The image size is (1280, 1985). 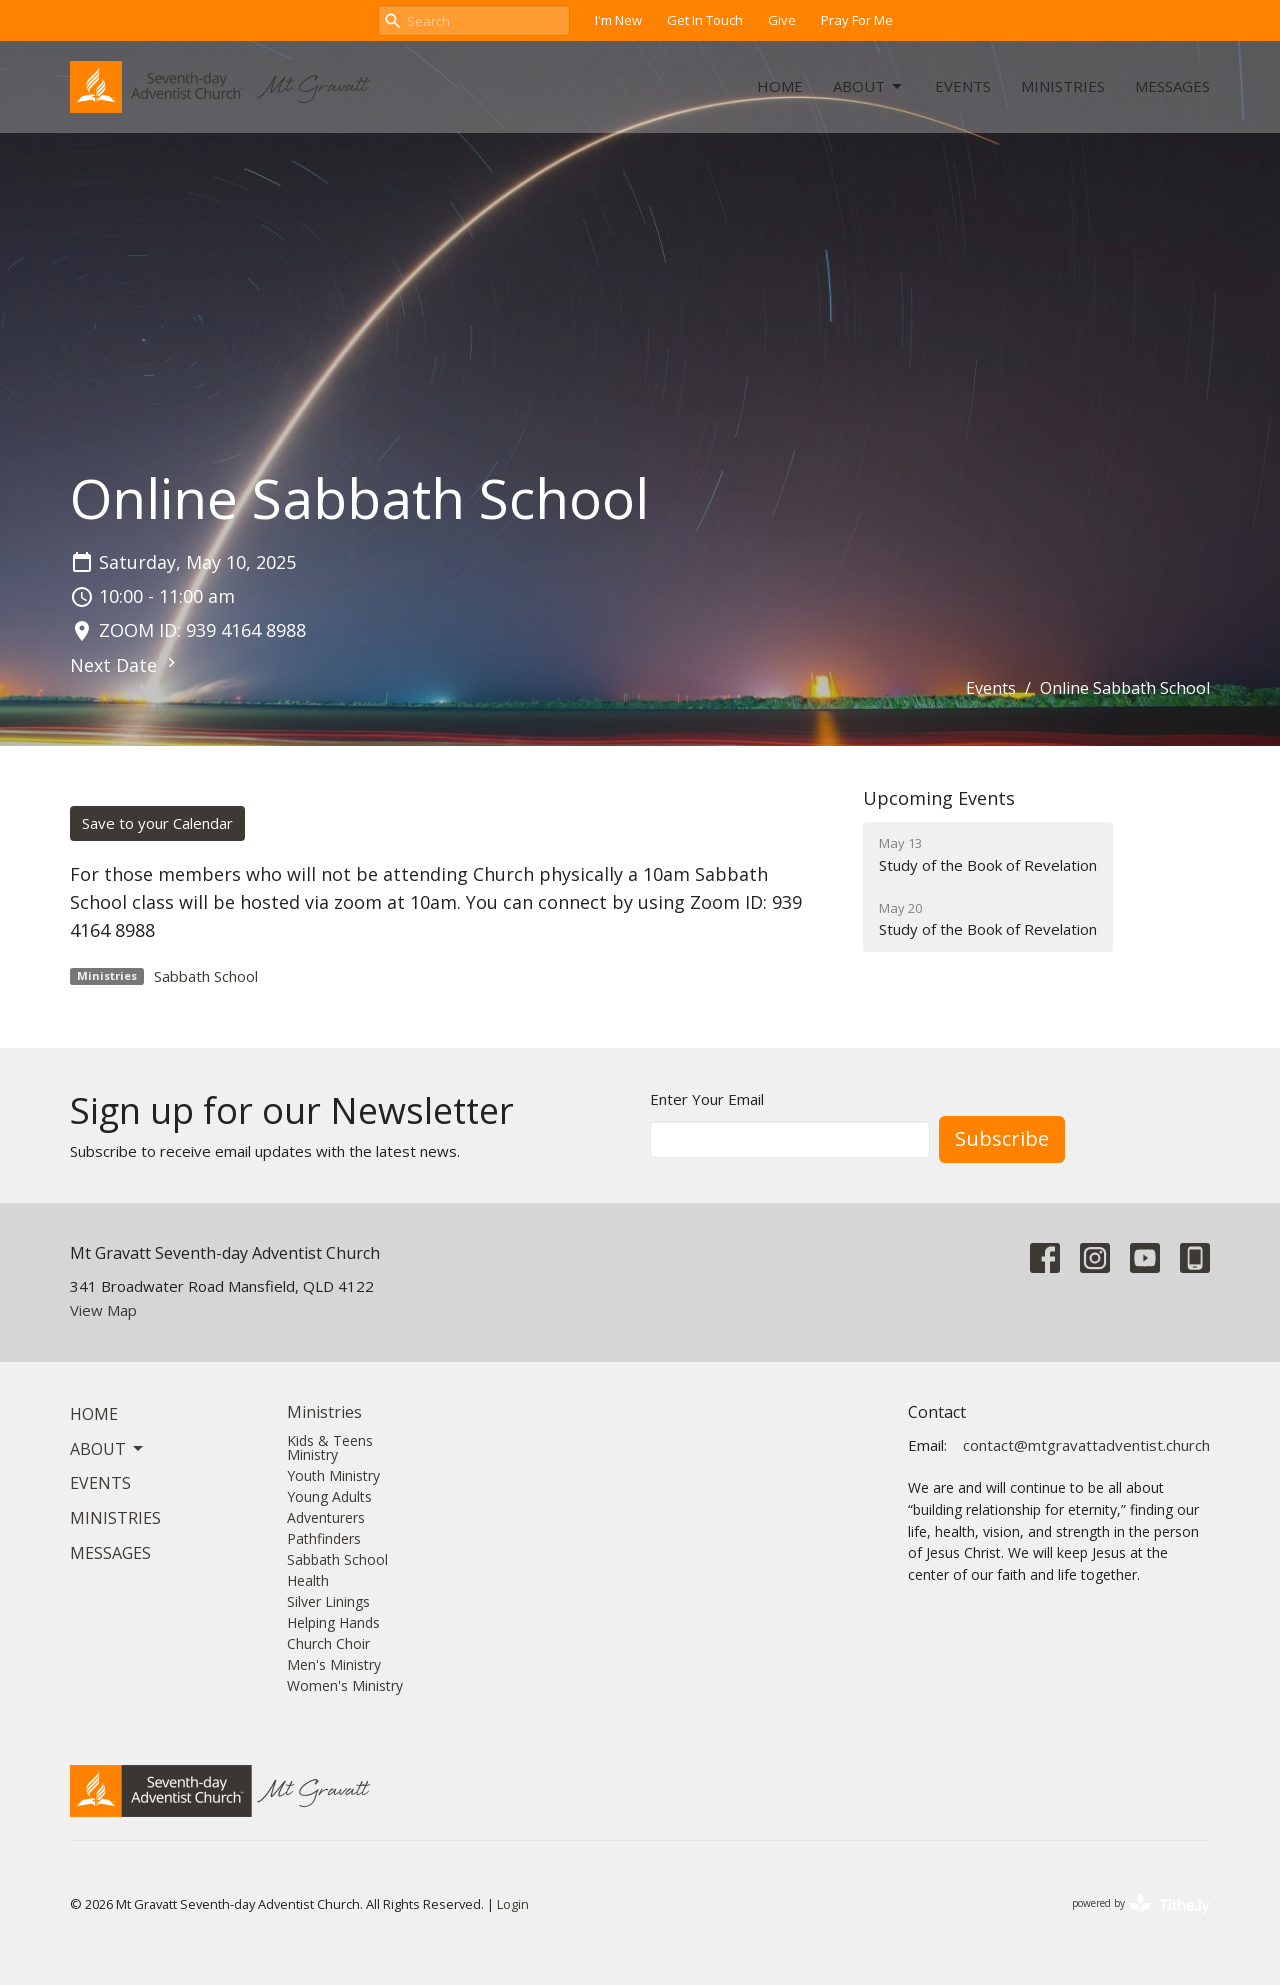 What do you see at coordinates (324, 1538) in the screenshot?
I see `Pathfinders` at bounding box center [324, 1538].